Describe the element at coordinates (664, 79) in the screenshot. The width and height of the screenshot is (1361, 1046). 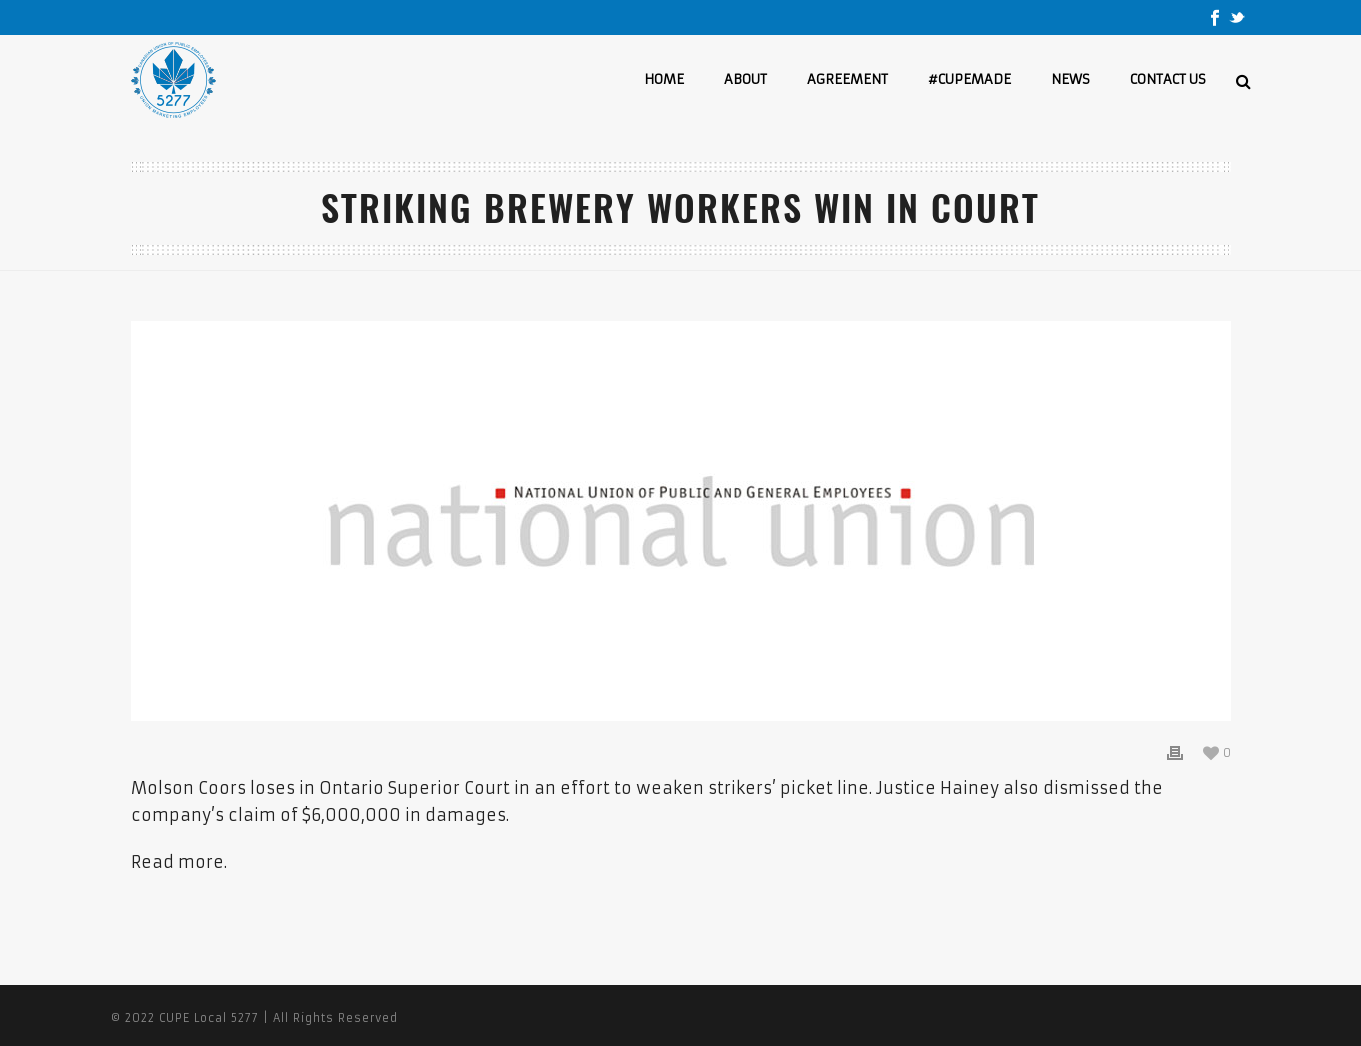
I see `HOME` at that location.